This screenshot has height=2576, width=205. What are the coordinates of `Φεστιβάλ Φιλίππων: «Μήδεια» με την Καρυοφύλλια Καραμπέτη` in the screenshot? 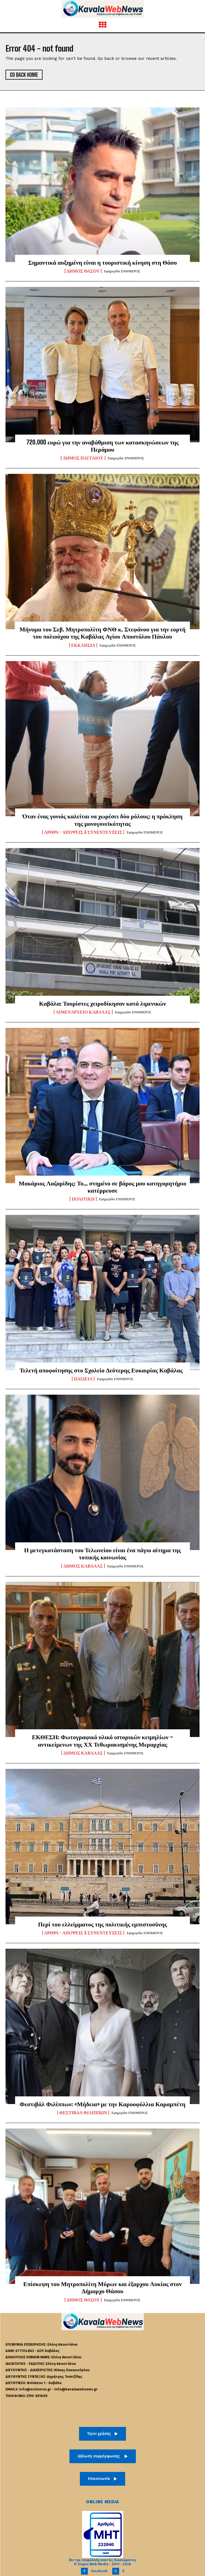 It's located at (102, 2104).